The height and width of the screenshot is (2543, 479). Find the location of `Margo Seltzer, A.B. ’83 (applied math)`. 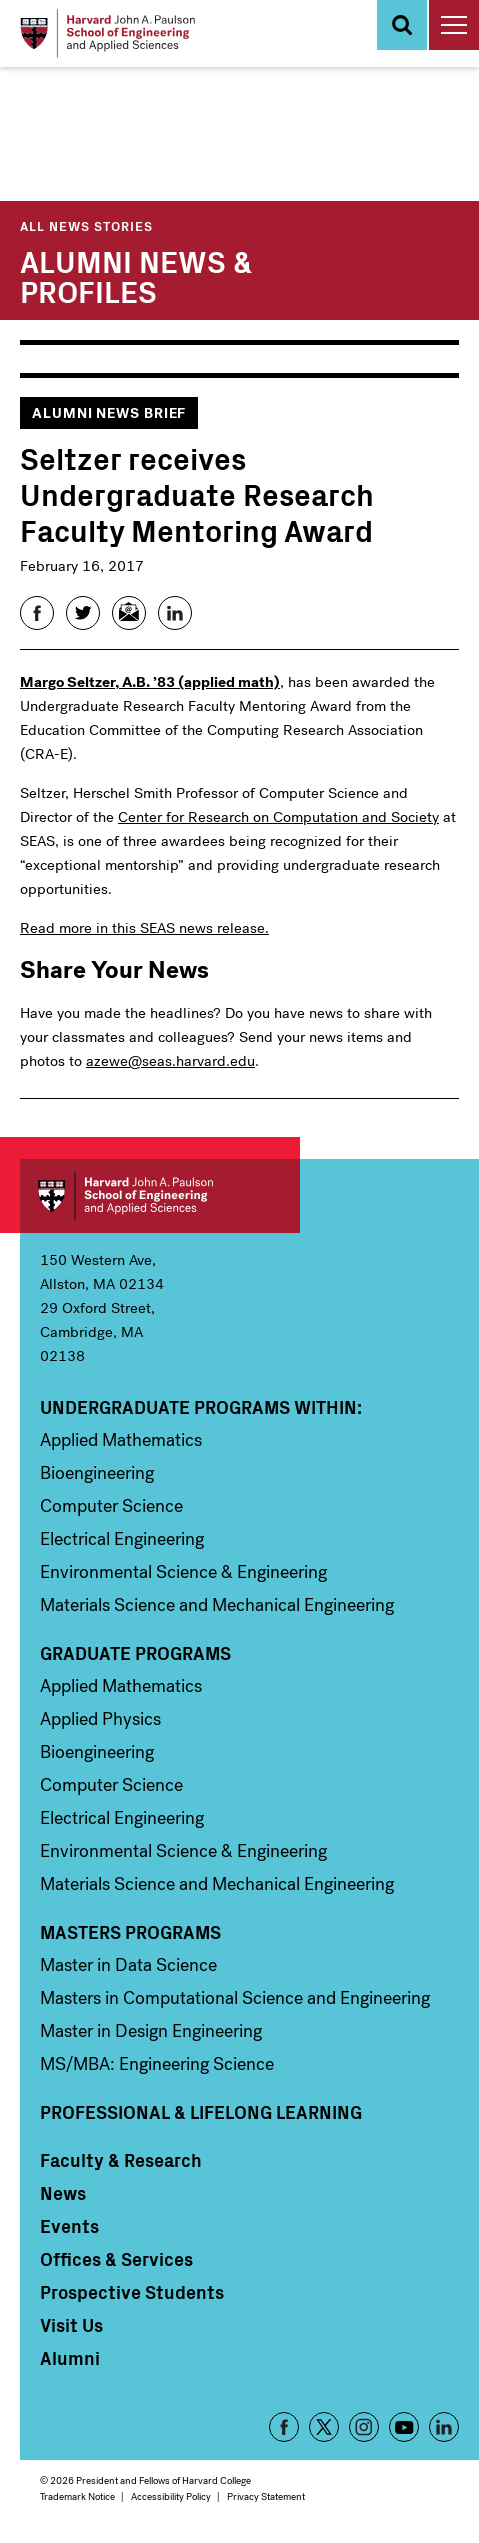

Margo Seltzer, A.B. ’83 (applied math) is located at coordinates (150, 682).